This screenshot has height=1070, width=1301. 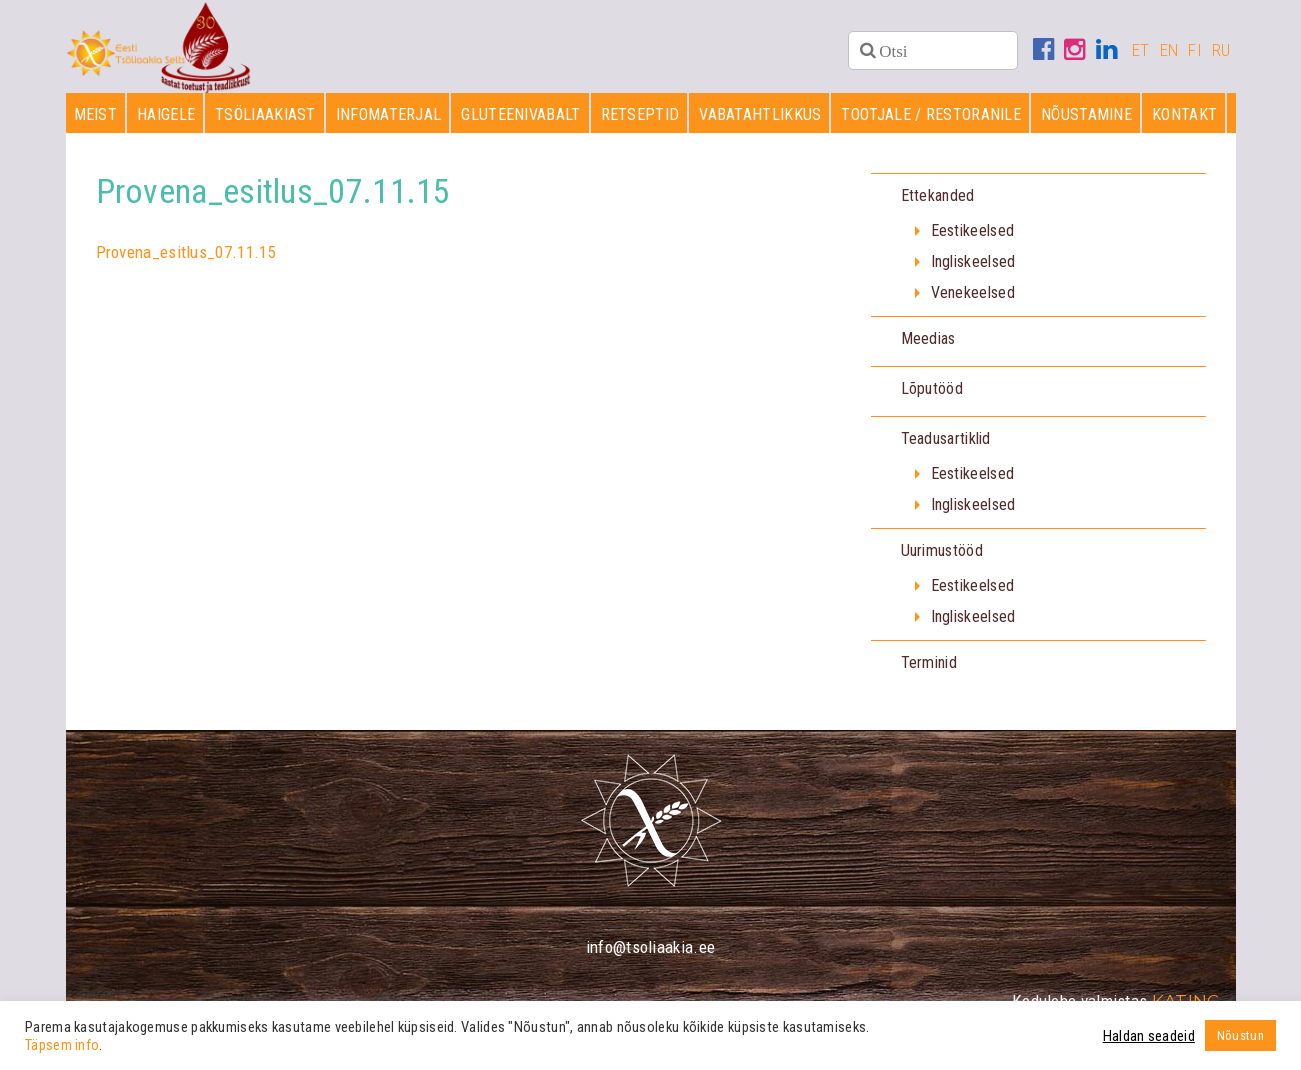 I want to click on FI, so click(x=1195, y=50).